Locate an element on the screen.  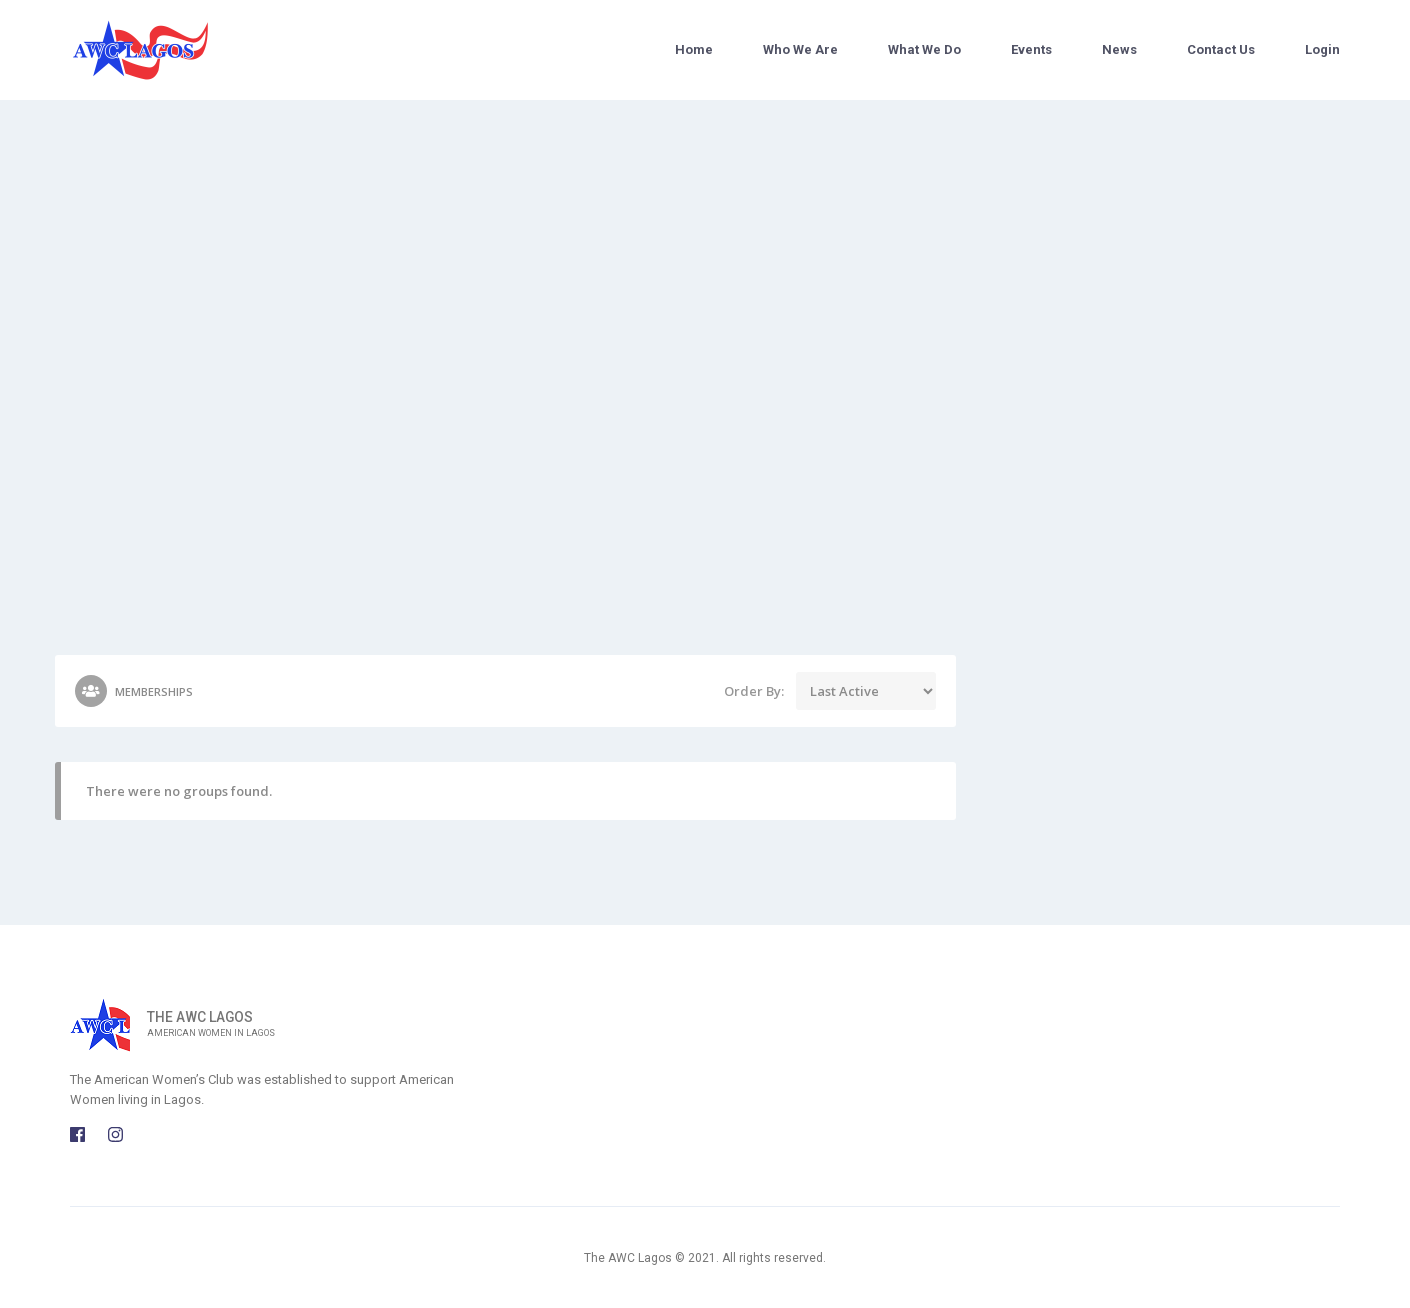
Login is located at coordinates (1322, 49).